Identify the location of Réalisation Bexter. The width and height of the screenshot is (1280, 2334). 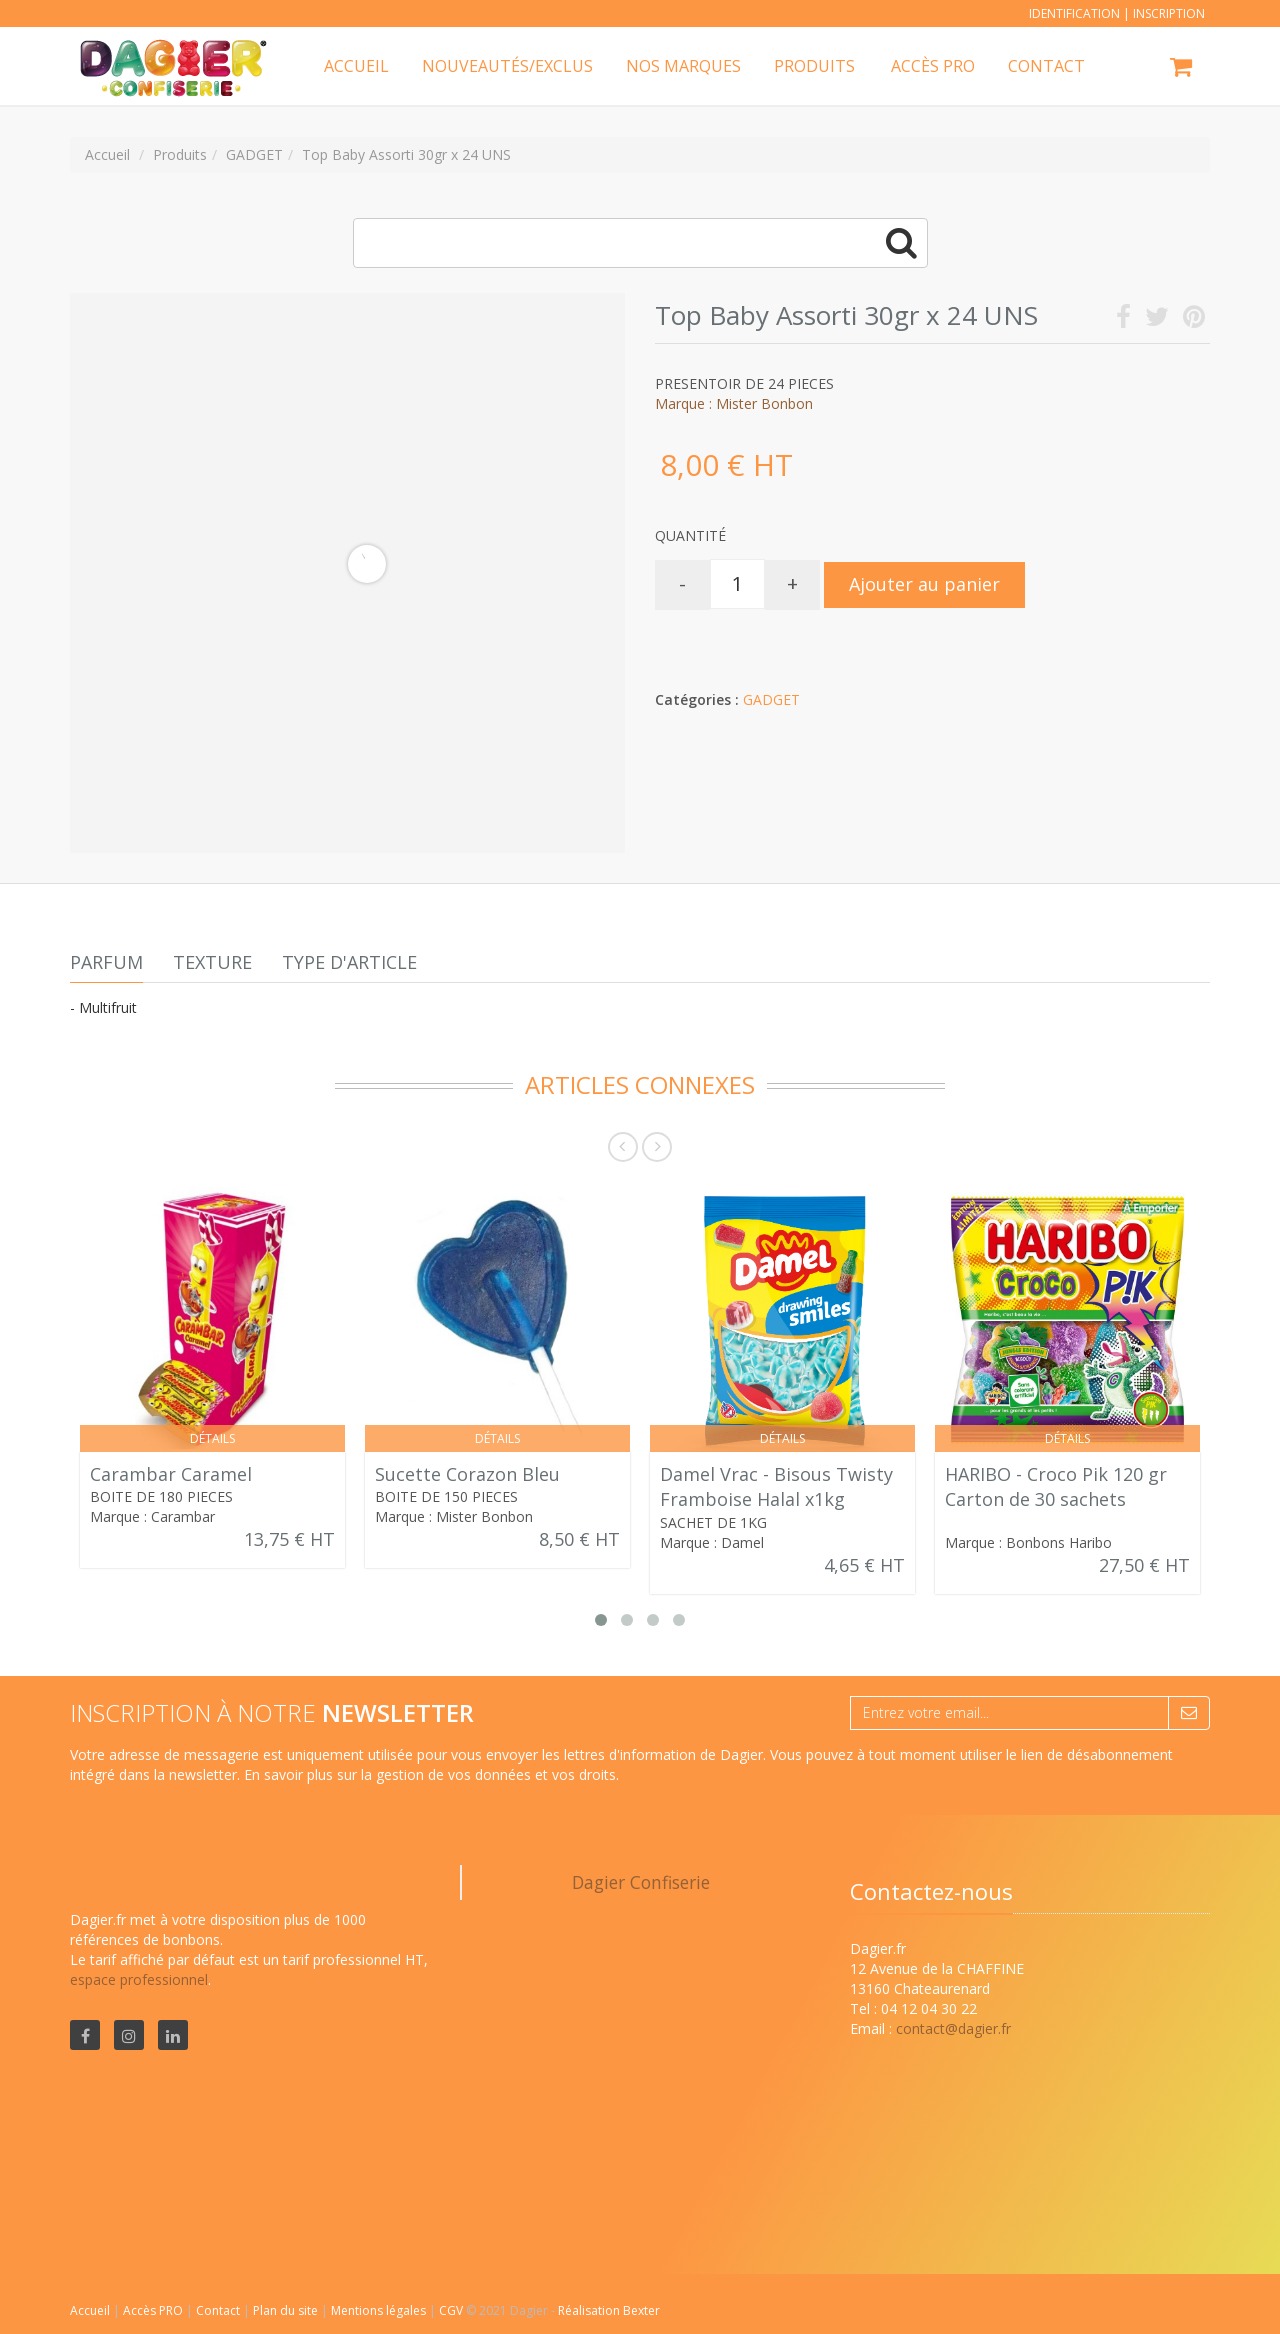
(609, 2310).